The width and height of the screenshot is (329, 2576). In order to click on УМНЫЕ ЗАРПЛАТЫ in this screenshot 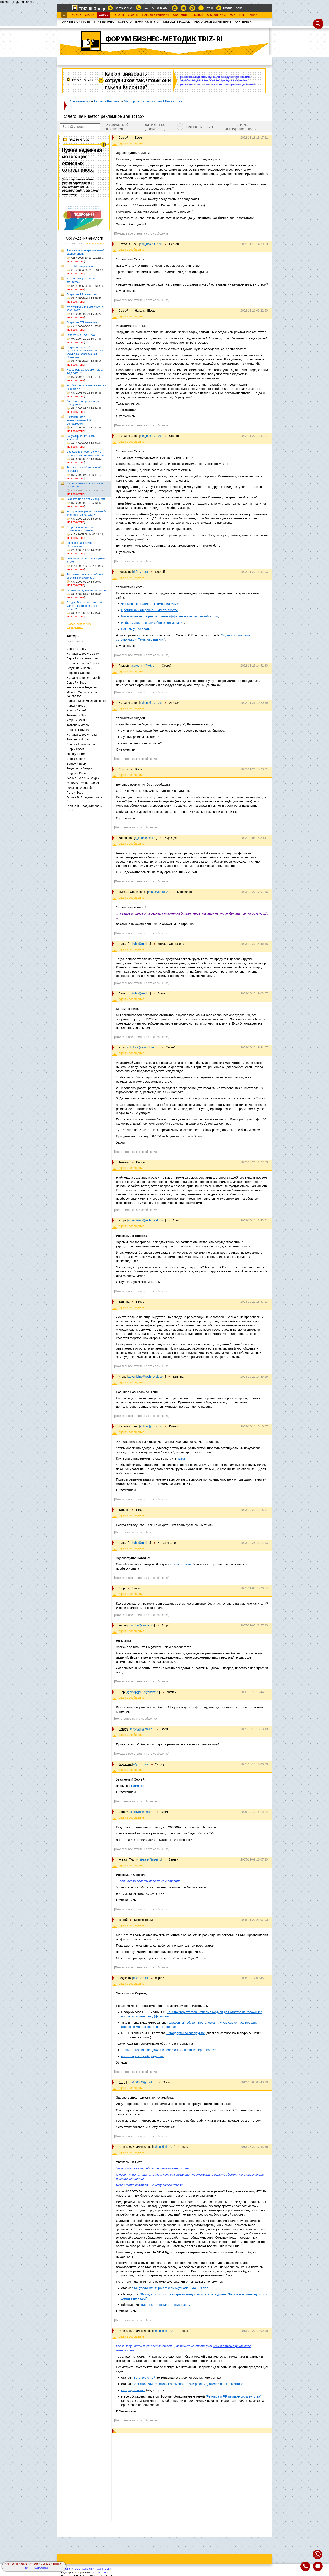, I will do `click(76, 21)`.